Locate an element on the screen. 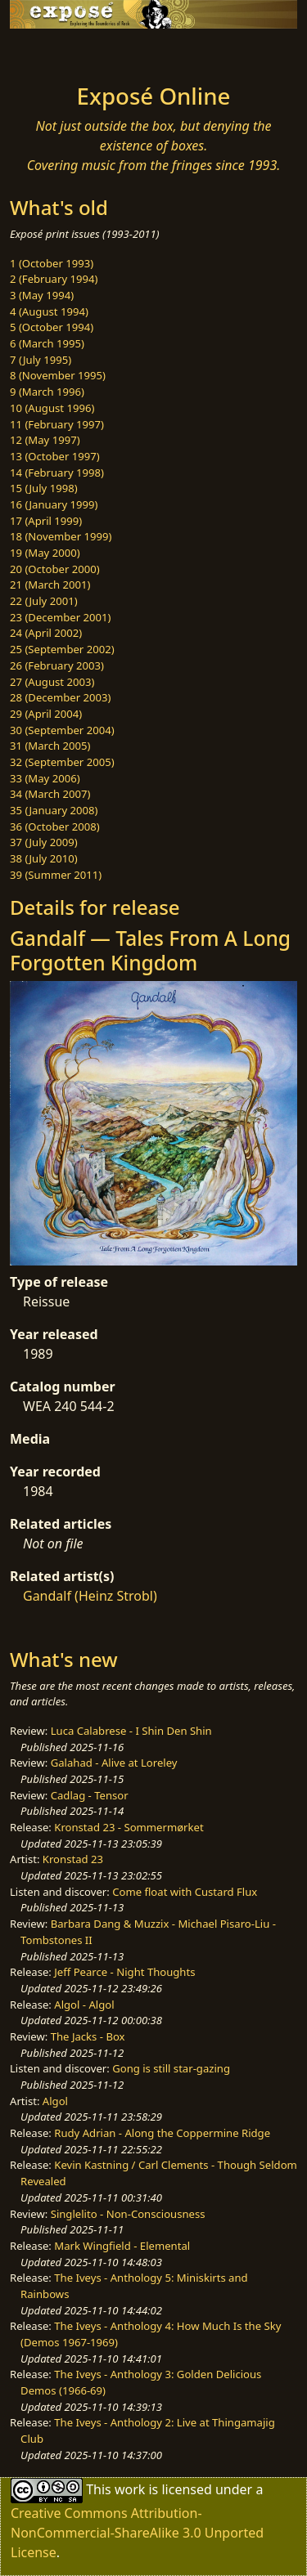 The image size is (307, 2576). Kronstad 23 - Sommermørket is located at coordinates (128, 1827).